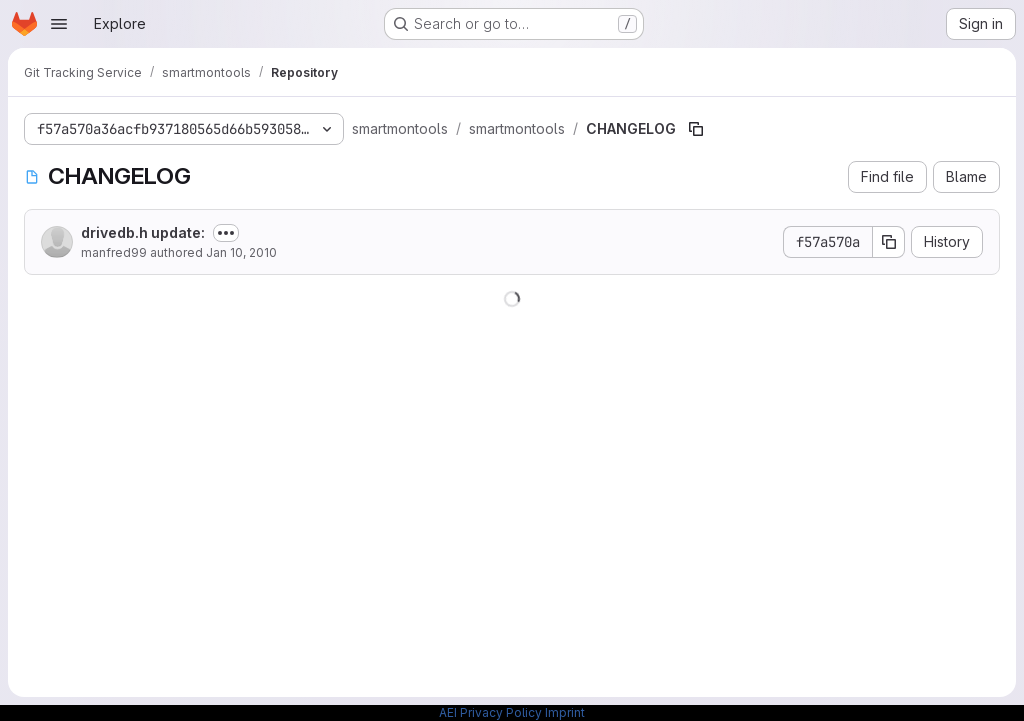 The height and width of the screenshot is (721, 1024). Describe the element at coordinates (59, 24) in the screenshot. I see `[Open navigation menu]` at that location.